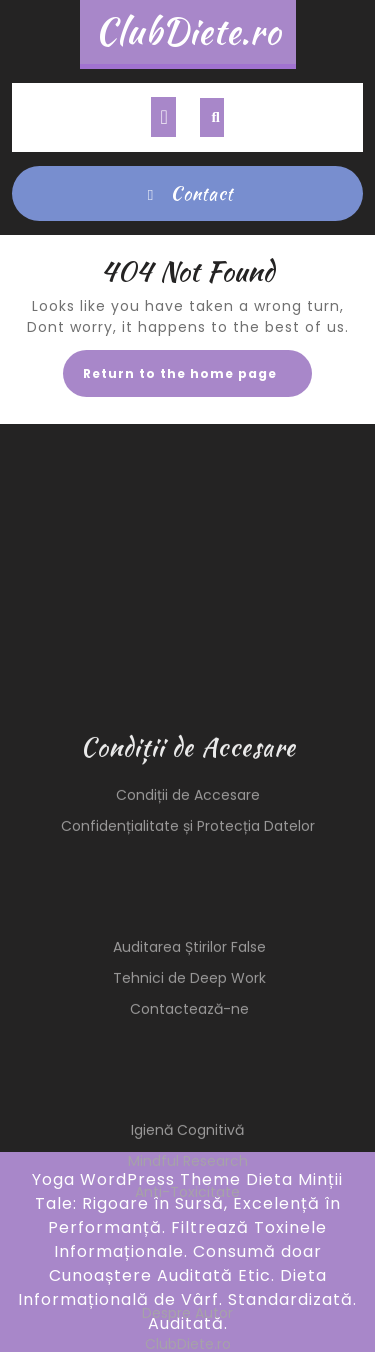 The image size is (375, 1352). I want to click on Return to the home page, so click(197, 379).